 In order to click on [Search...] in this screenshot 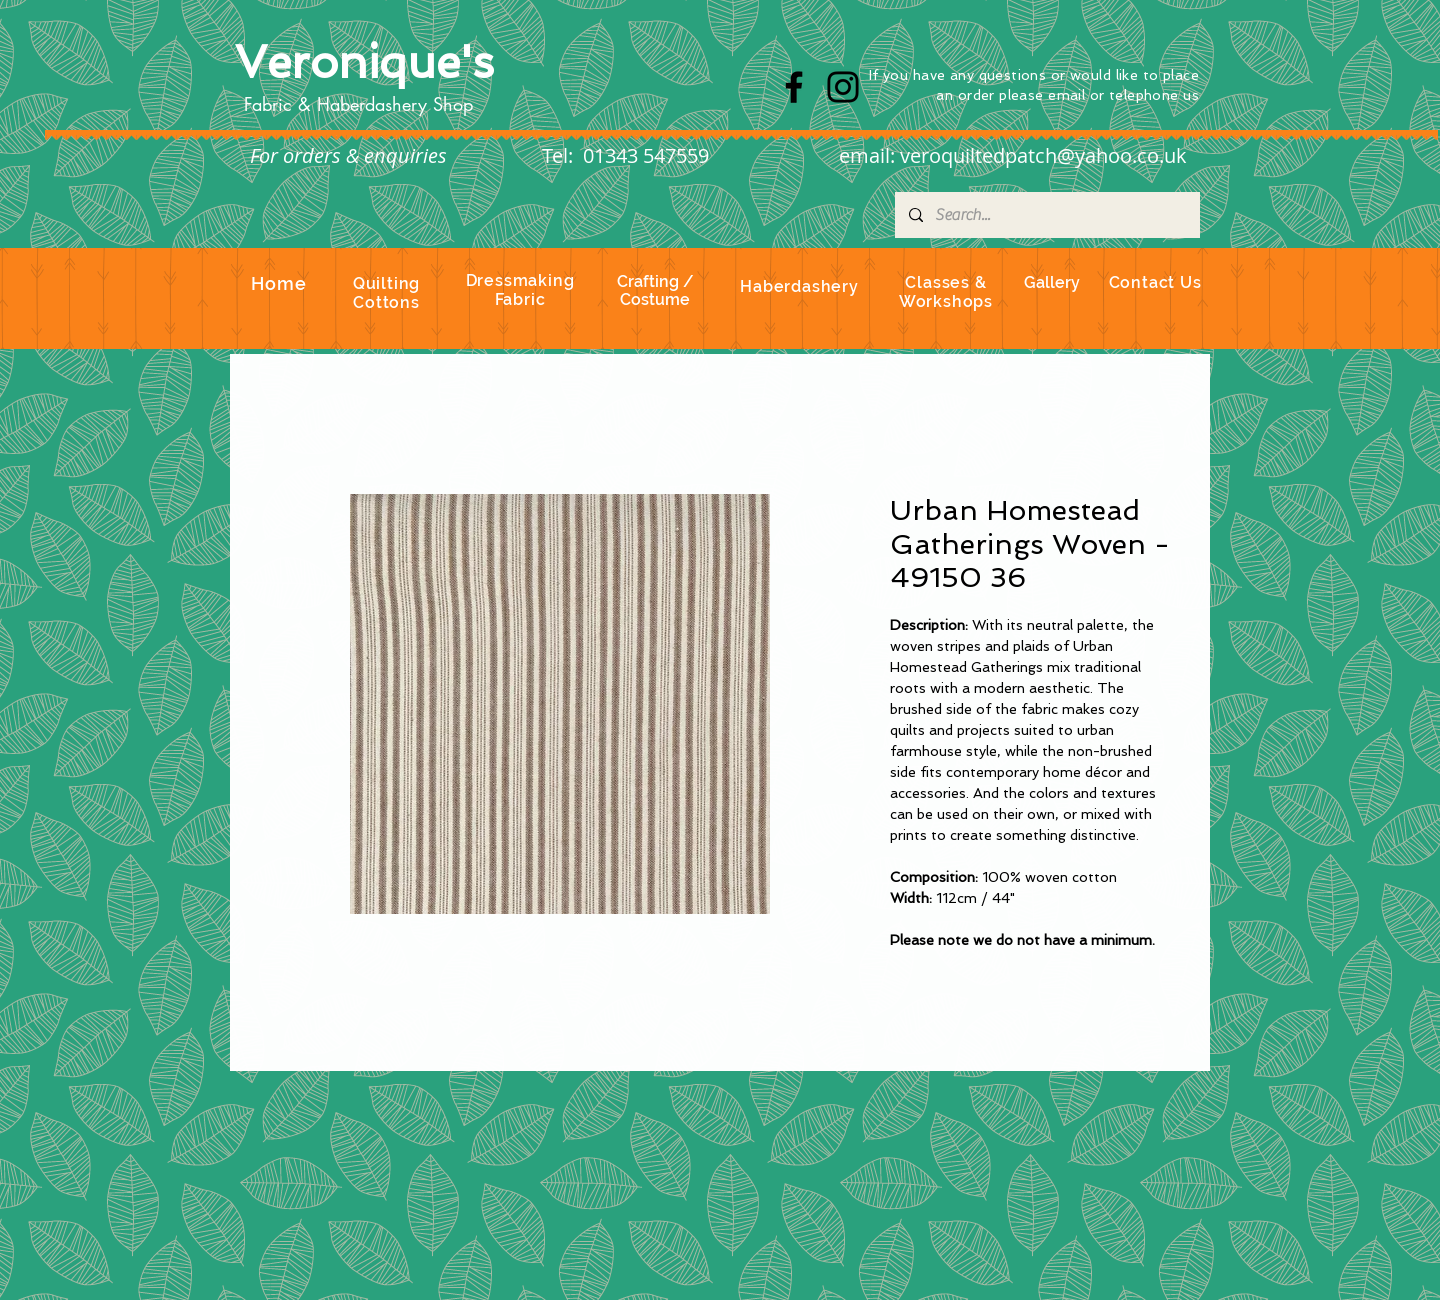, I will do `click(1046, 215)`.